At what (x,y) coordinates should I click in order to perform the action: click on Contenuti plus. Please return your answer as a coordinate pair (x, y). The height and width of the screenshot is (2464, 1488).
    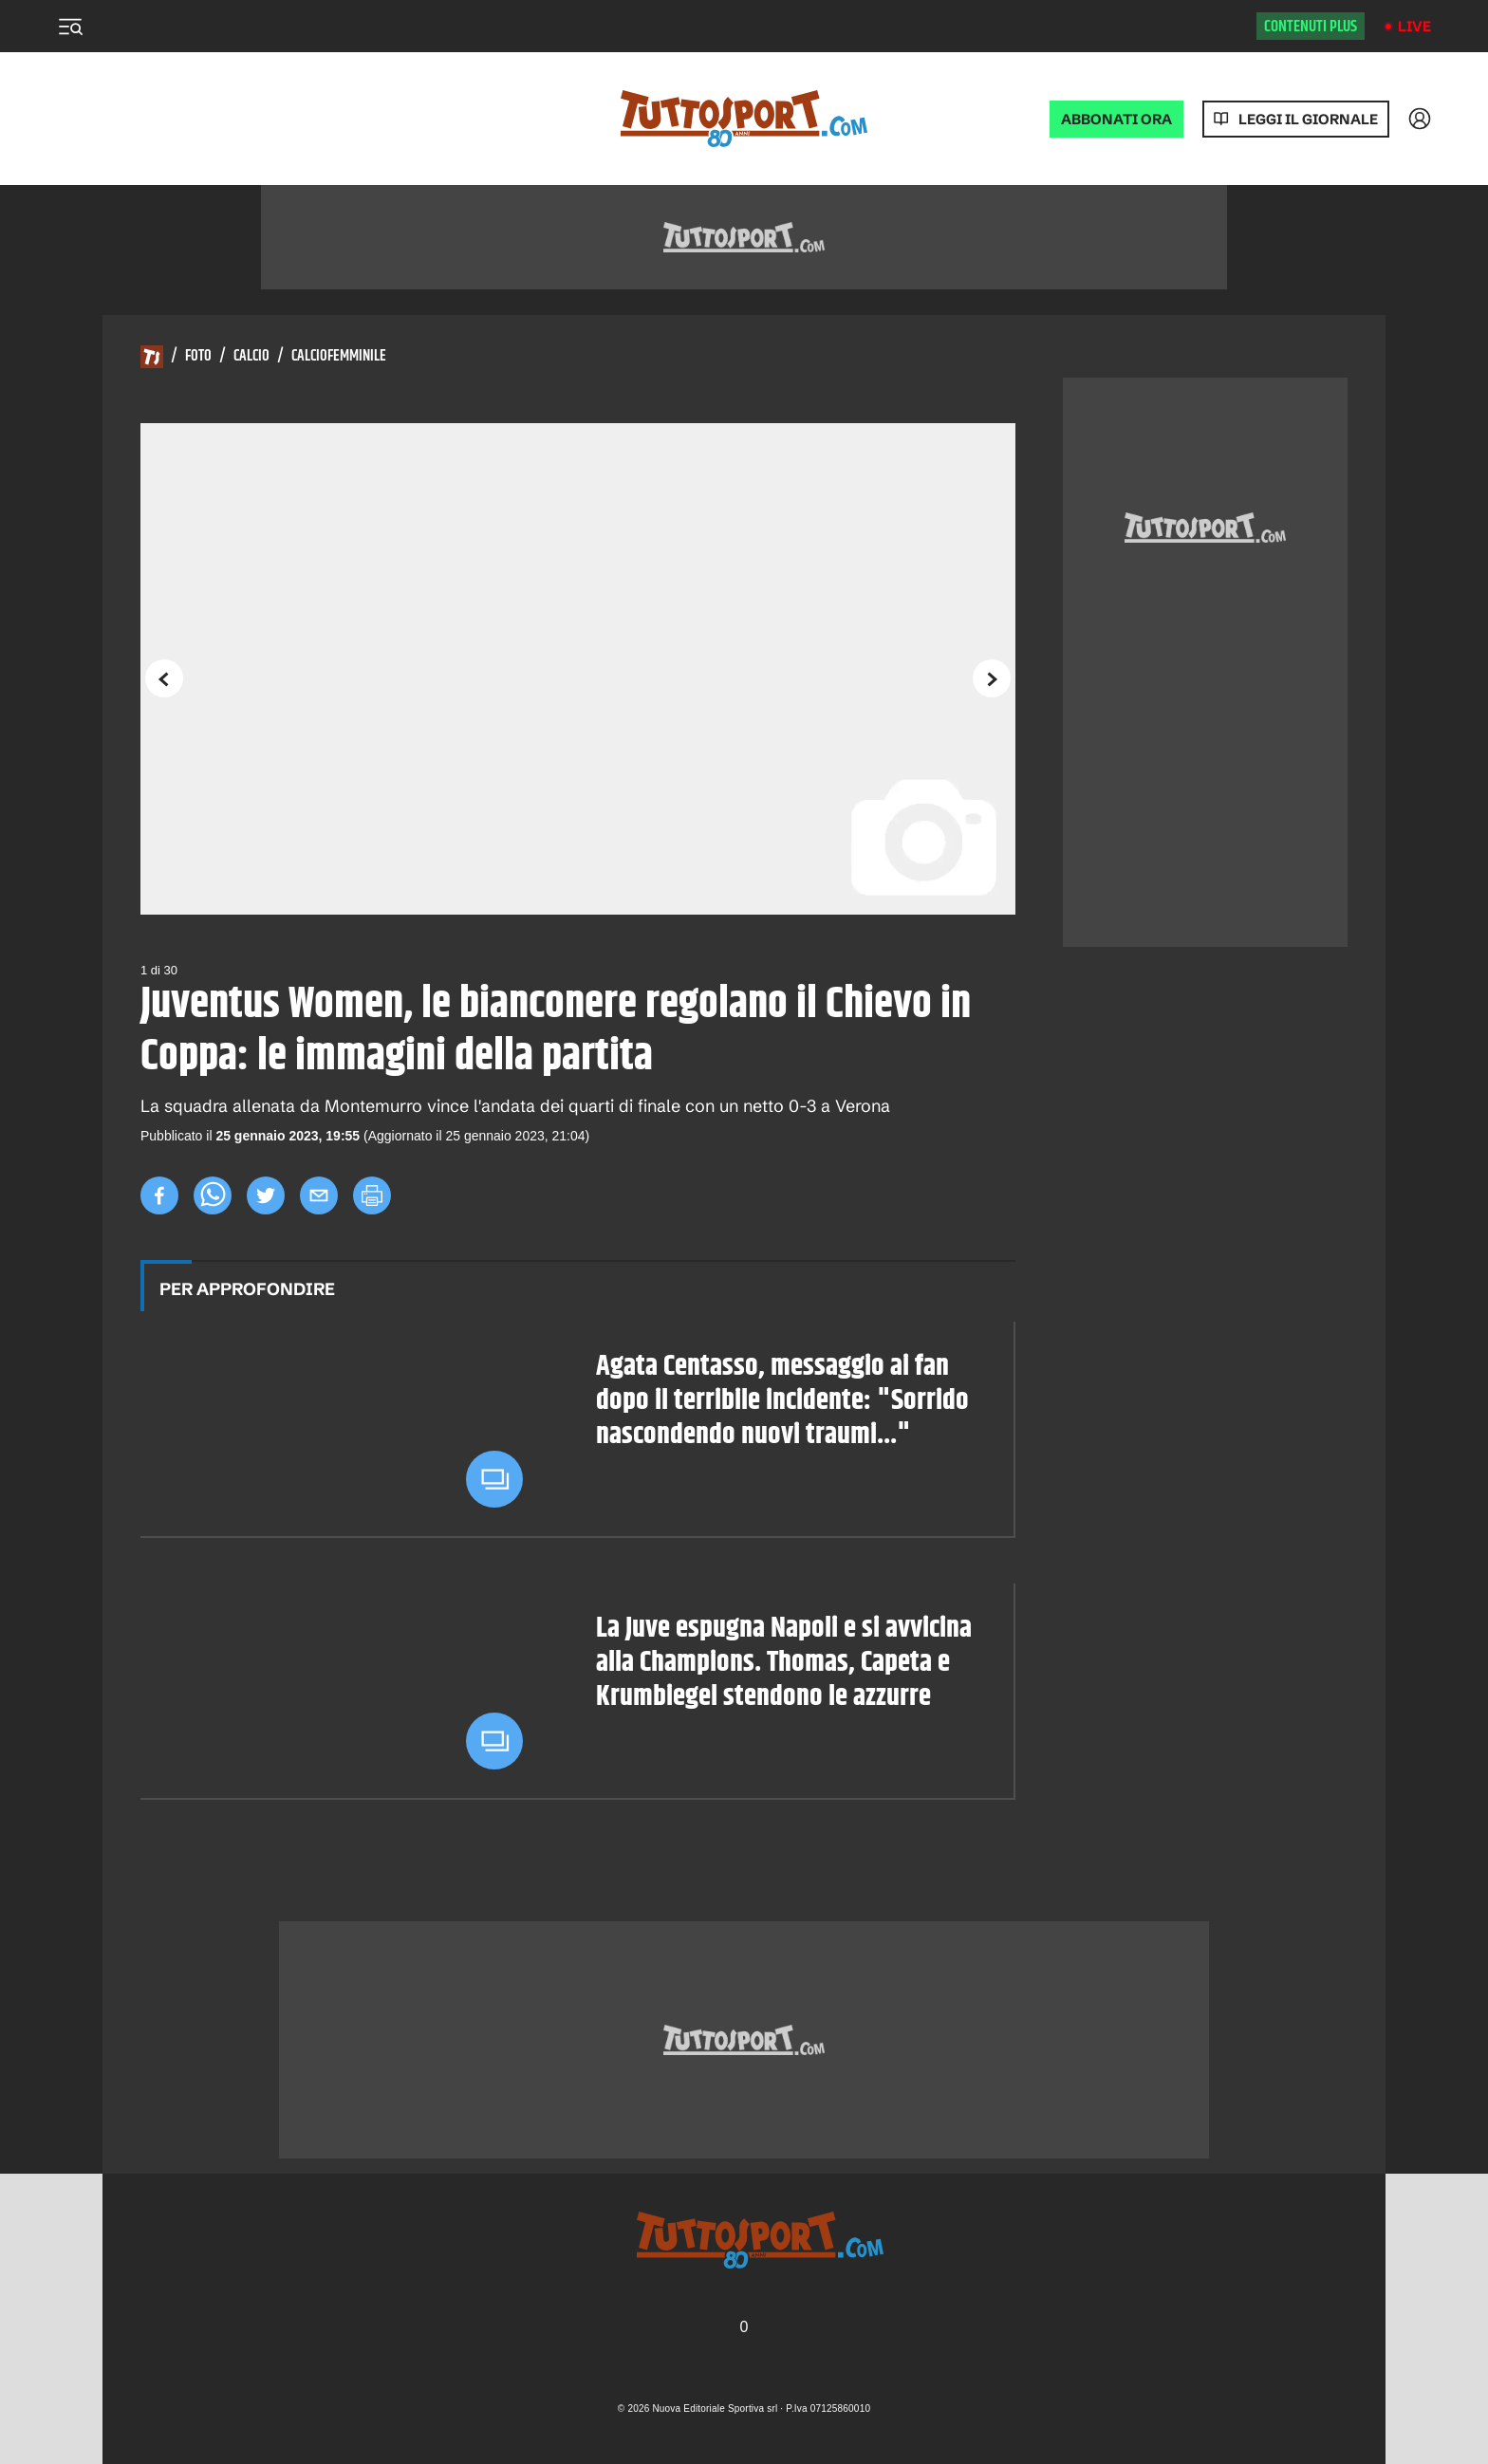
    Looking at the image, I should click on (1310, 26).